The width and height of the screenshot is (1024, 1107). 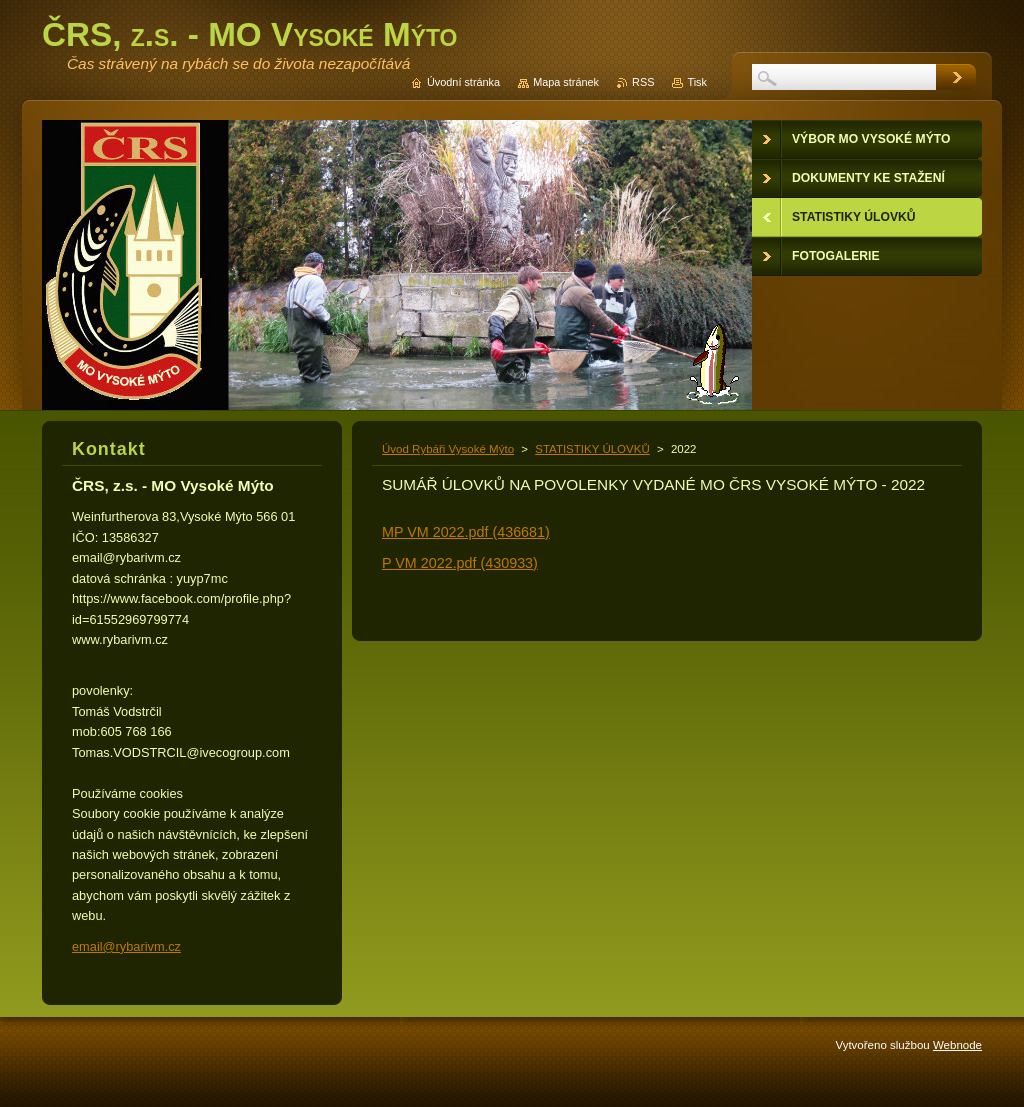 I want to click on P VM 2022.pdf (430933), so click(x=460, y=563).